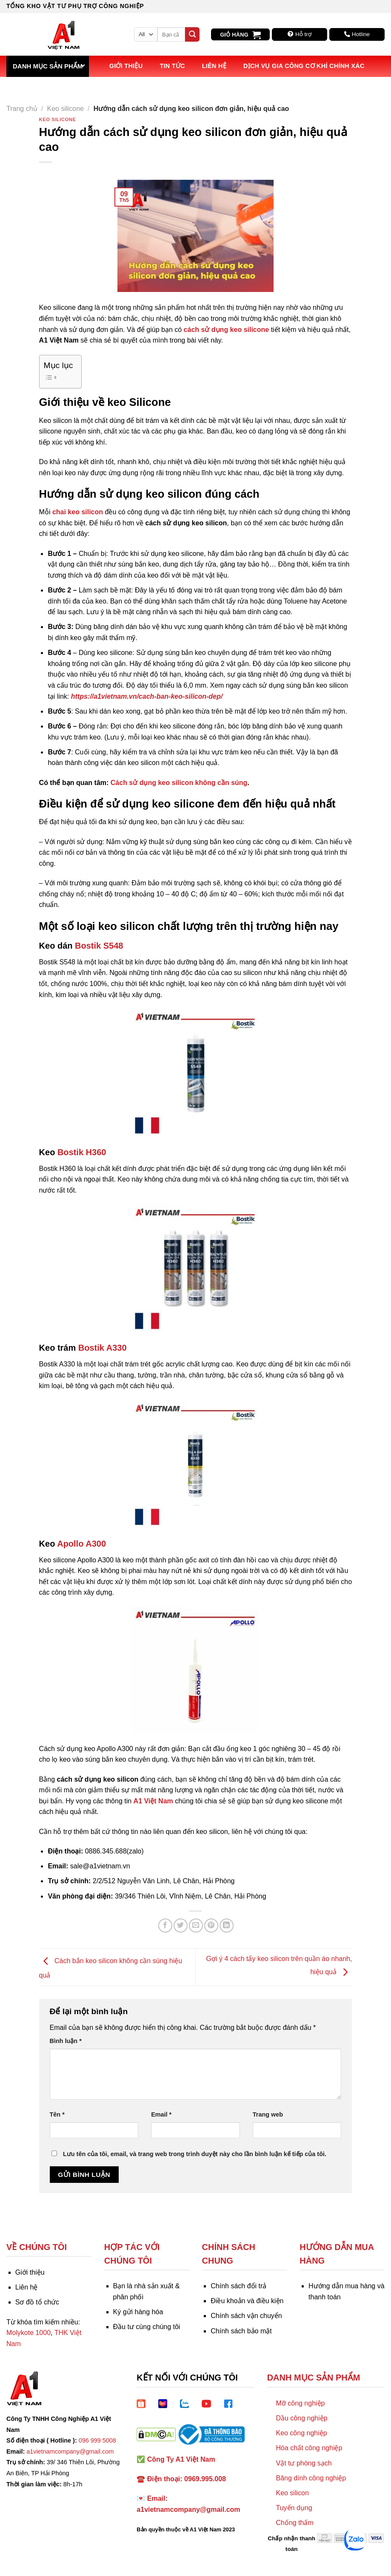 This screenshot has height=2576, width=391. Describe the element at coordinates (99, 945) in the screenshot. I see `Bostik S548` at that location.